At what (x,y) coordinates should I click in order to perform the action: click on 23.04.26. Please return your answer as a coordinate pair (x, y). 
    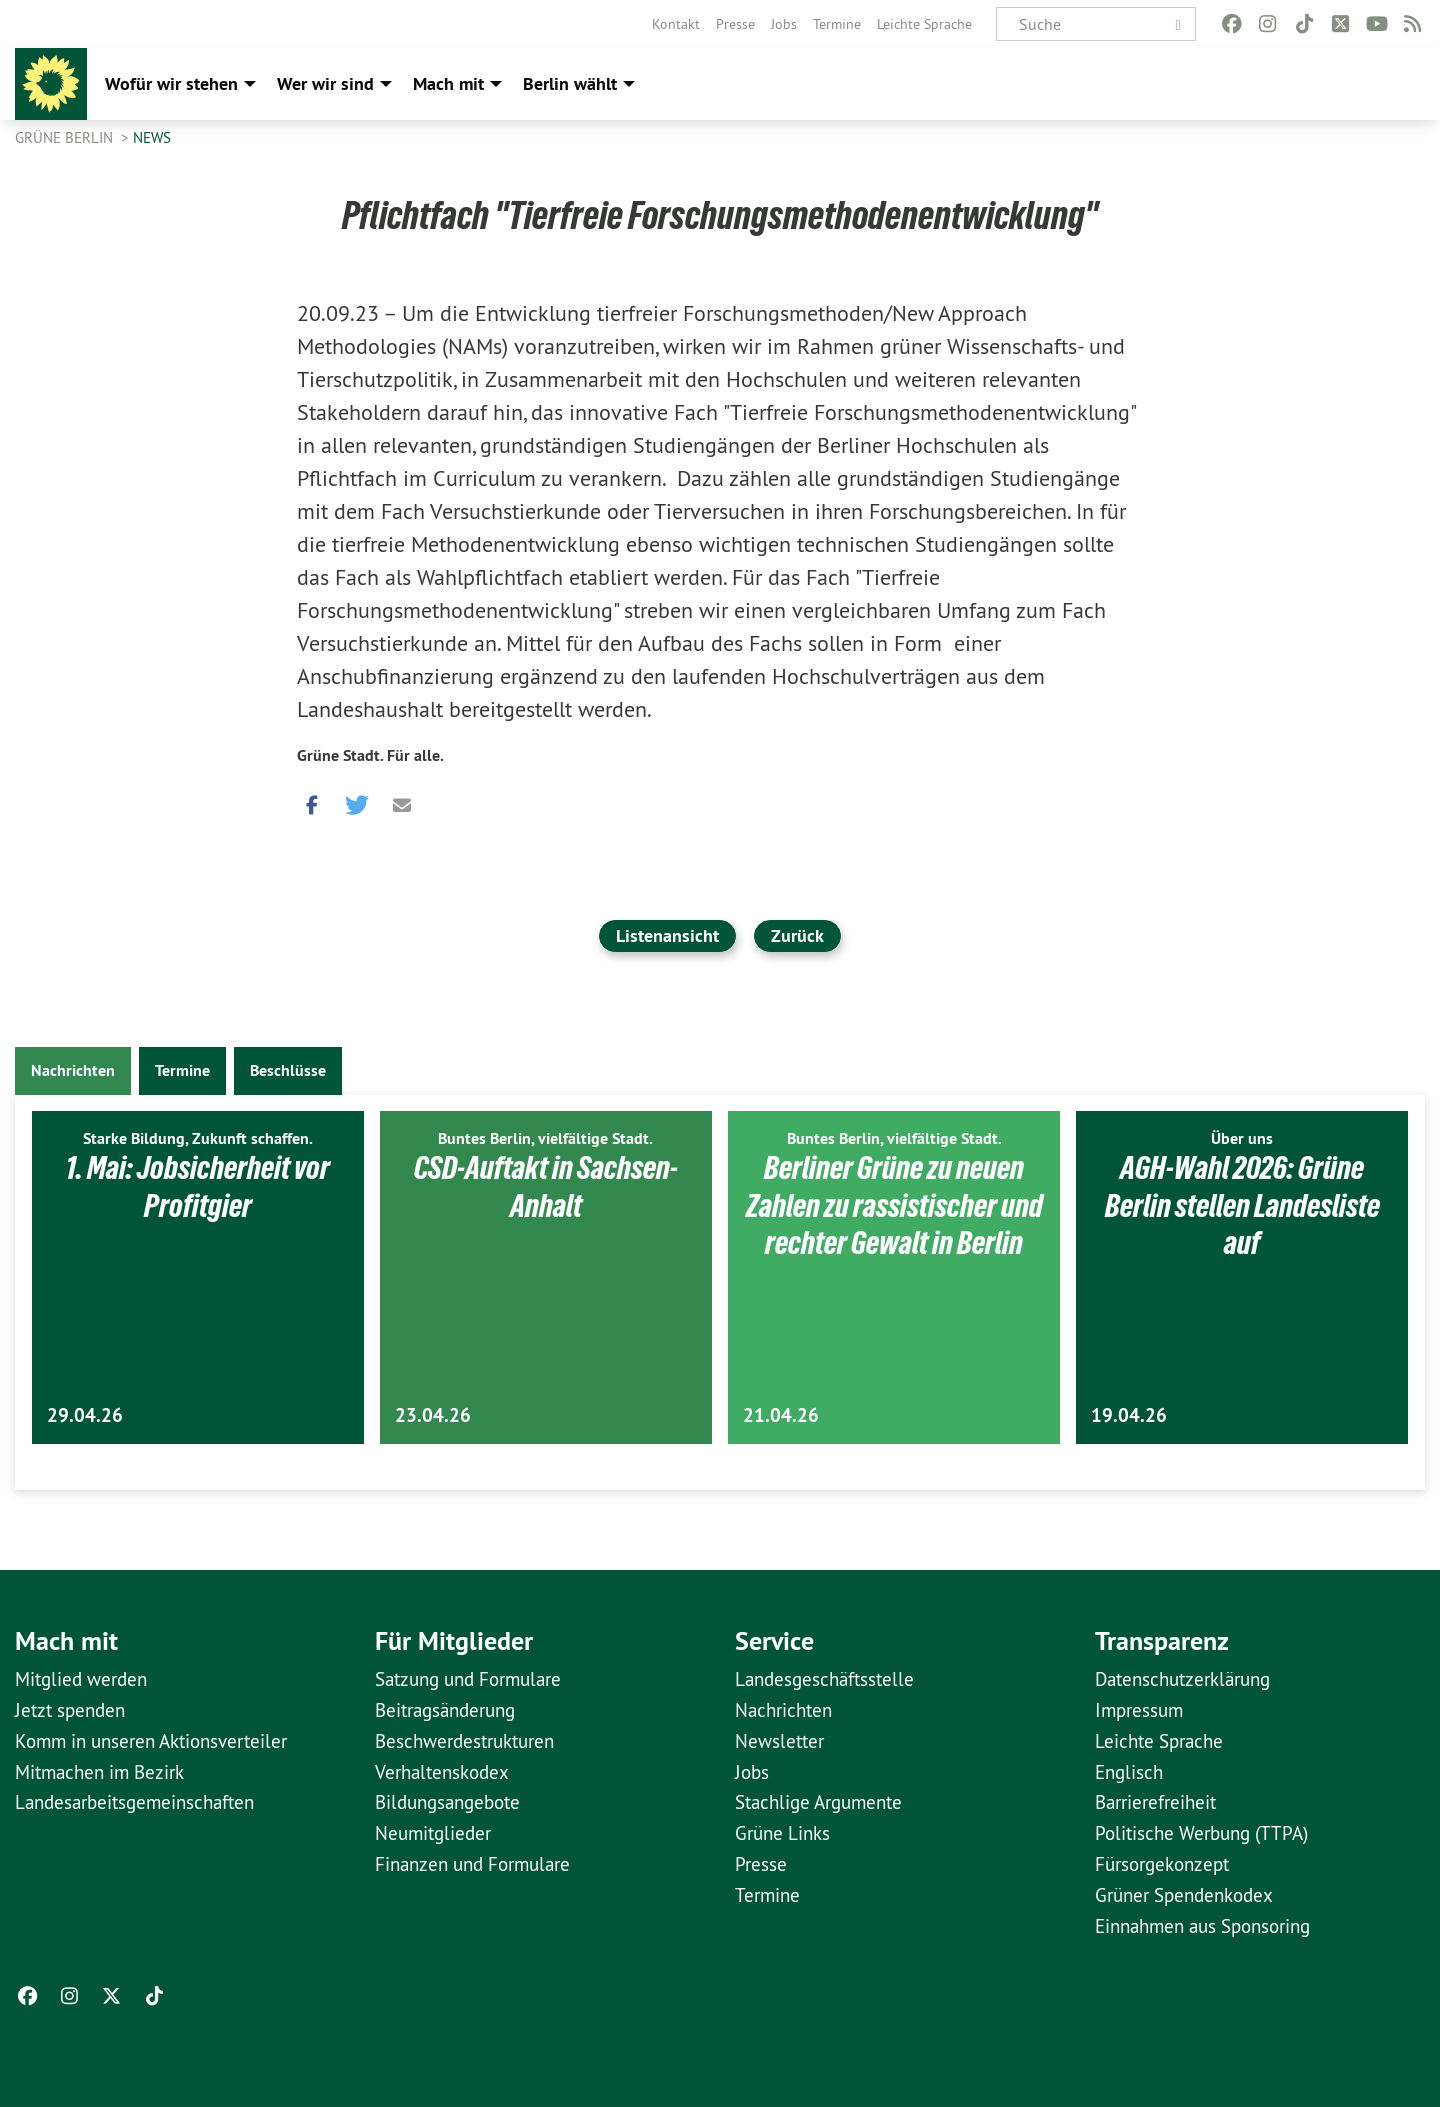
    Looking at the image, I should click on (433, 1415).